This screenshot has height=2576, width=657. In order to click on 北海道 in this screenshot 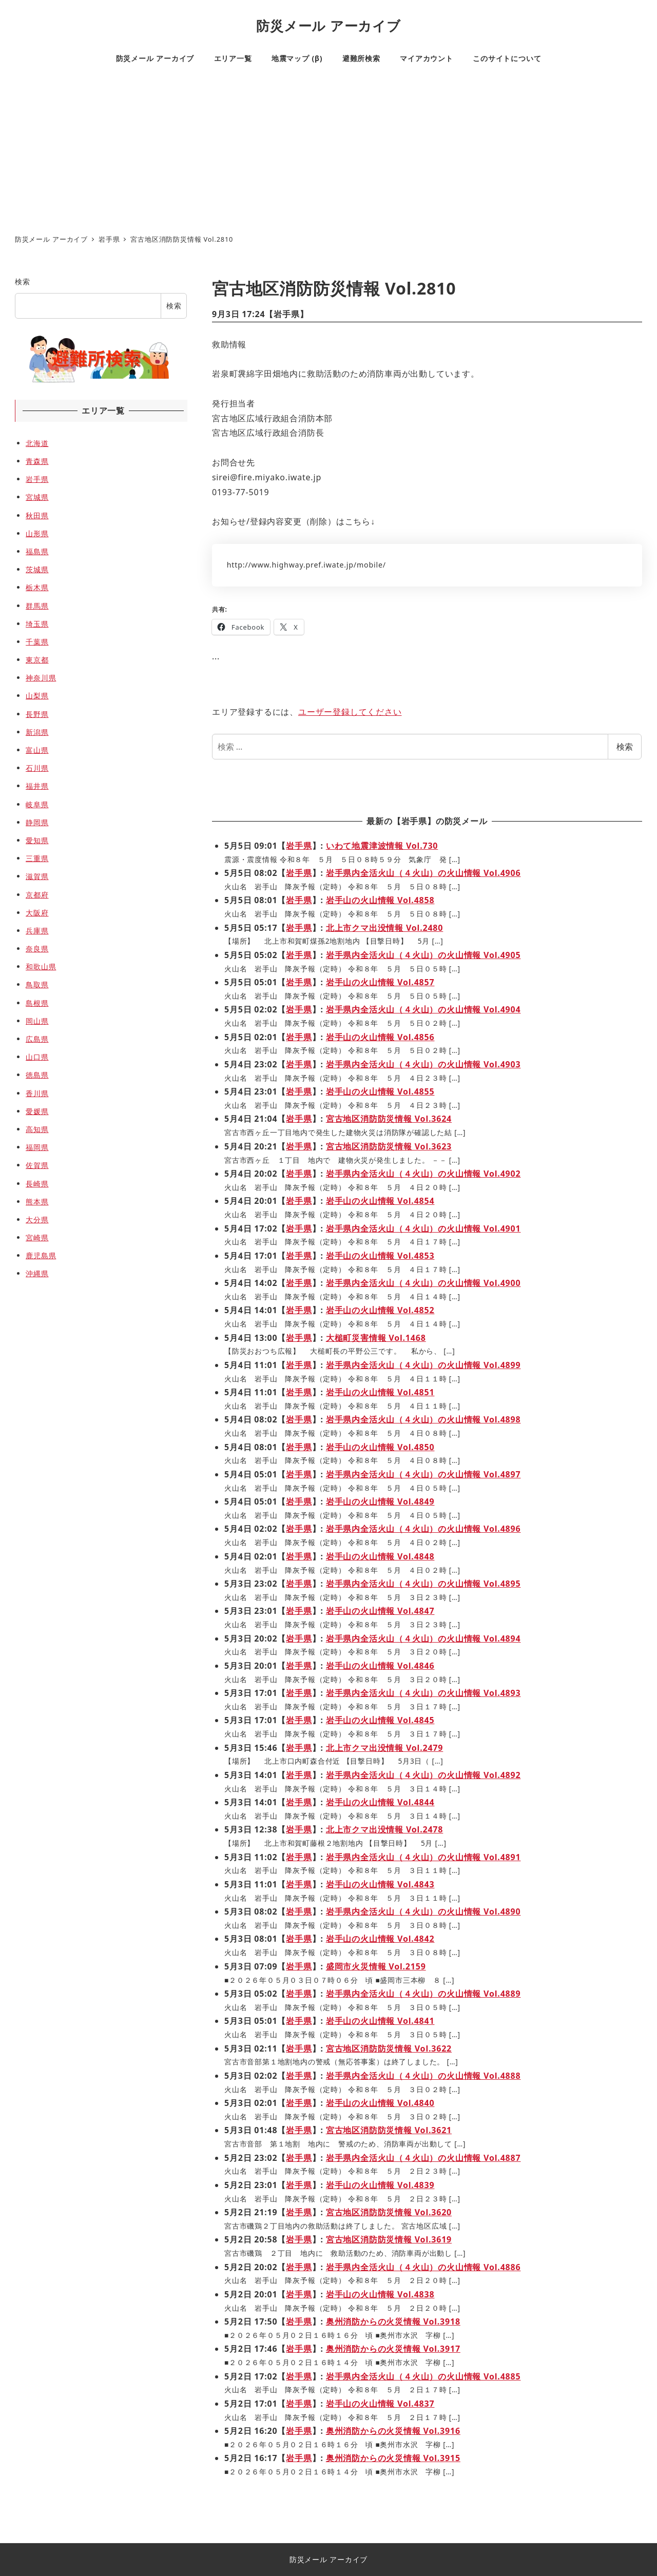, I will do `click(37, 443)`.